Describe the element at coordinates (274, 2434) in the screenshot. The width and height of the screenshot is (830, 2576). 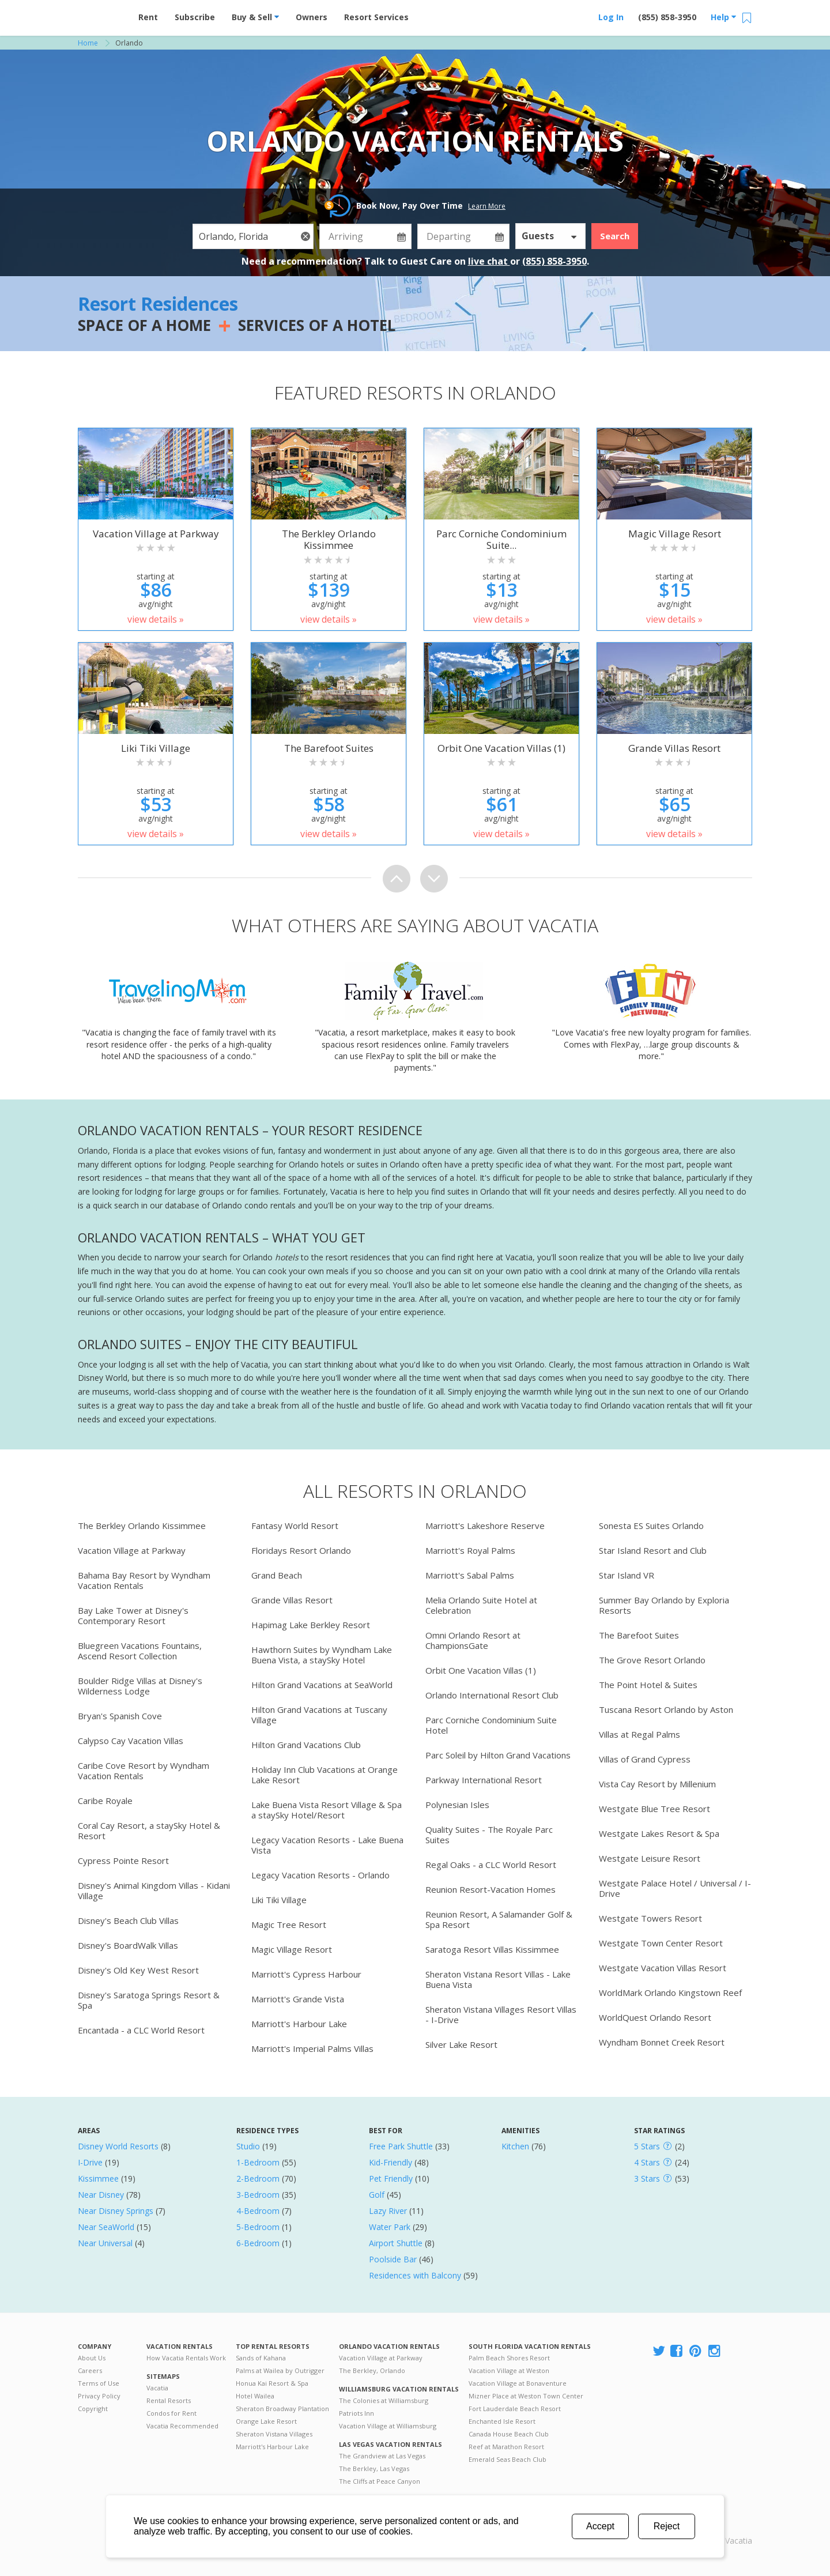
I see `Sheraton Vistana Villages` at that location.